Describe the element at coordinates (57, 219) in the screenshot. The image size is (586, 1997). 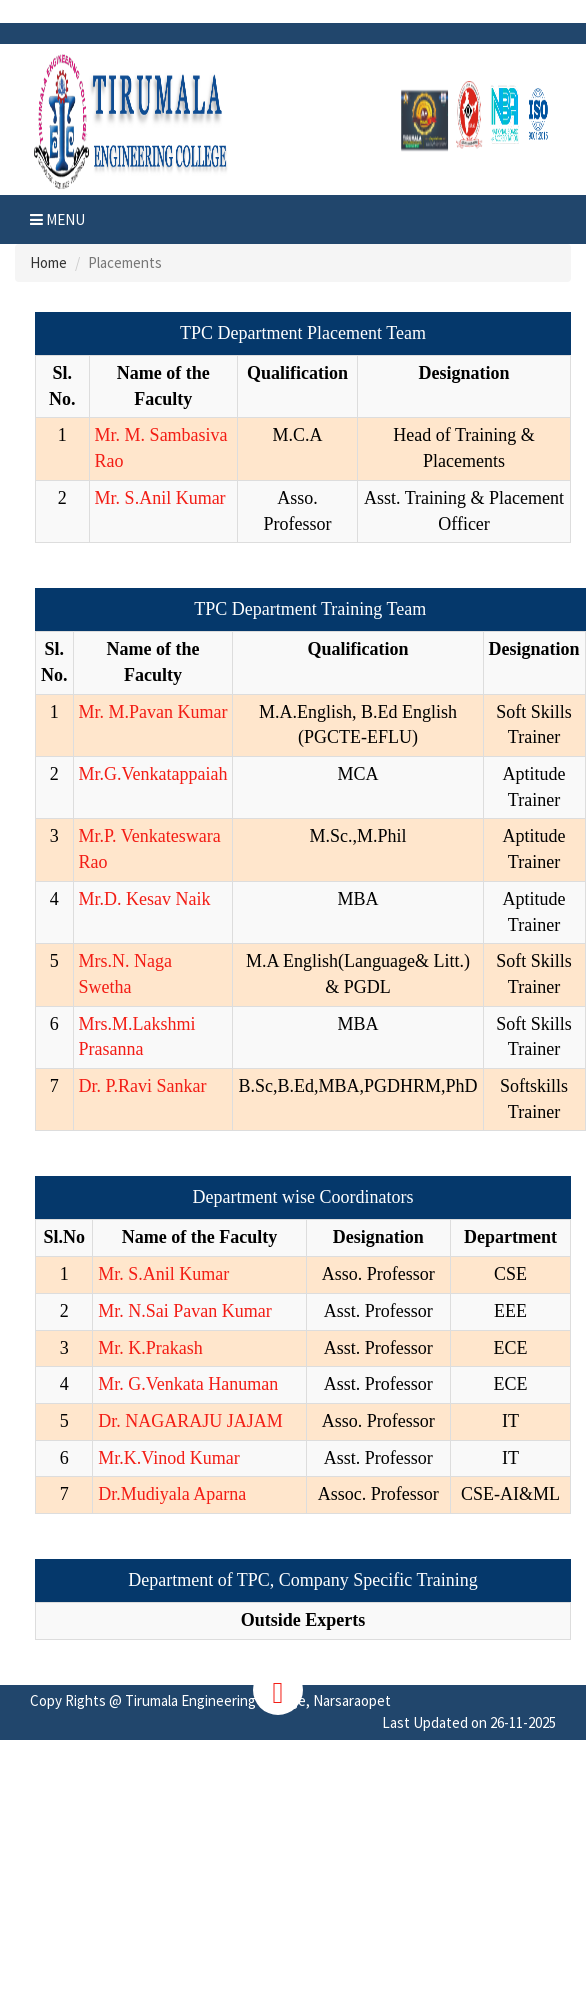
I see `Menu` at that location.